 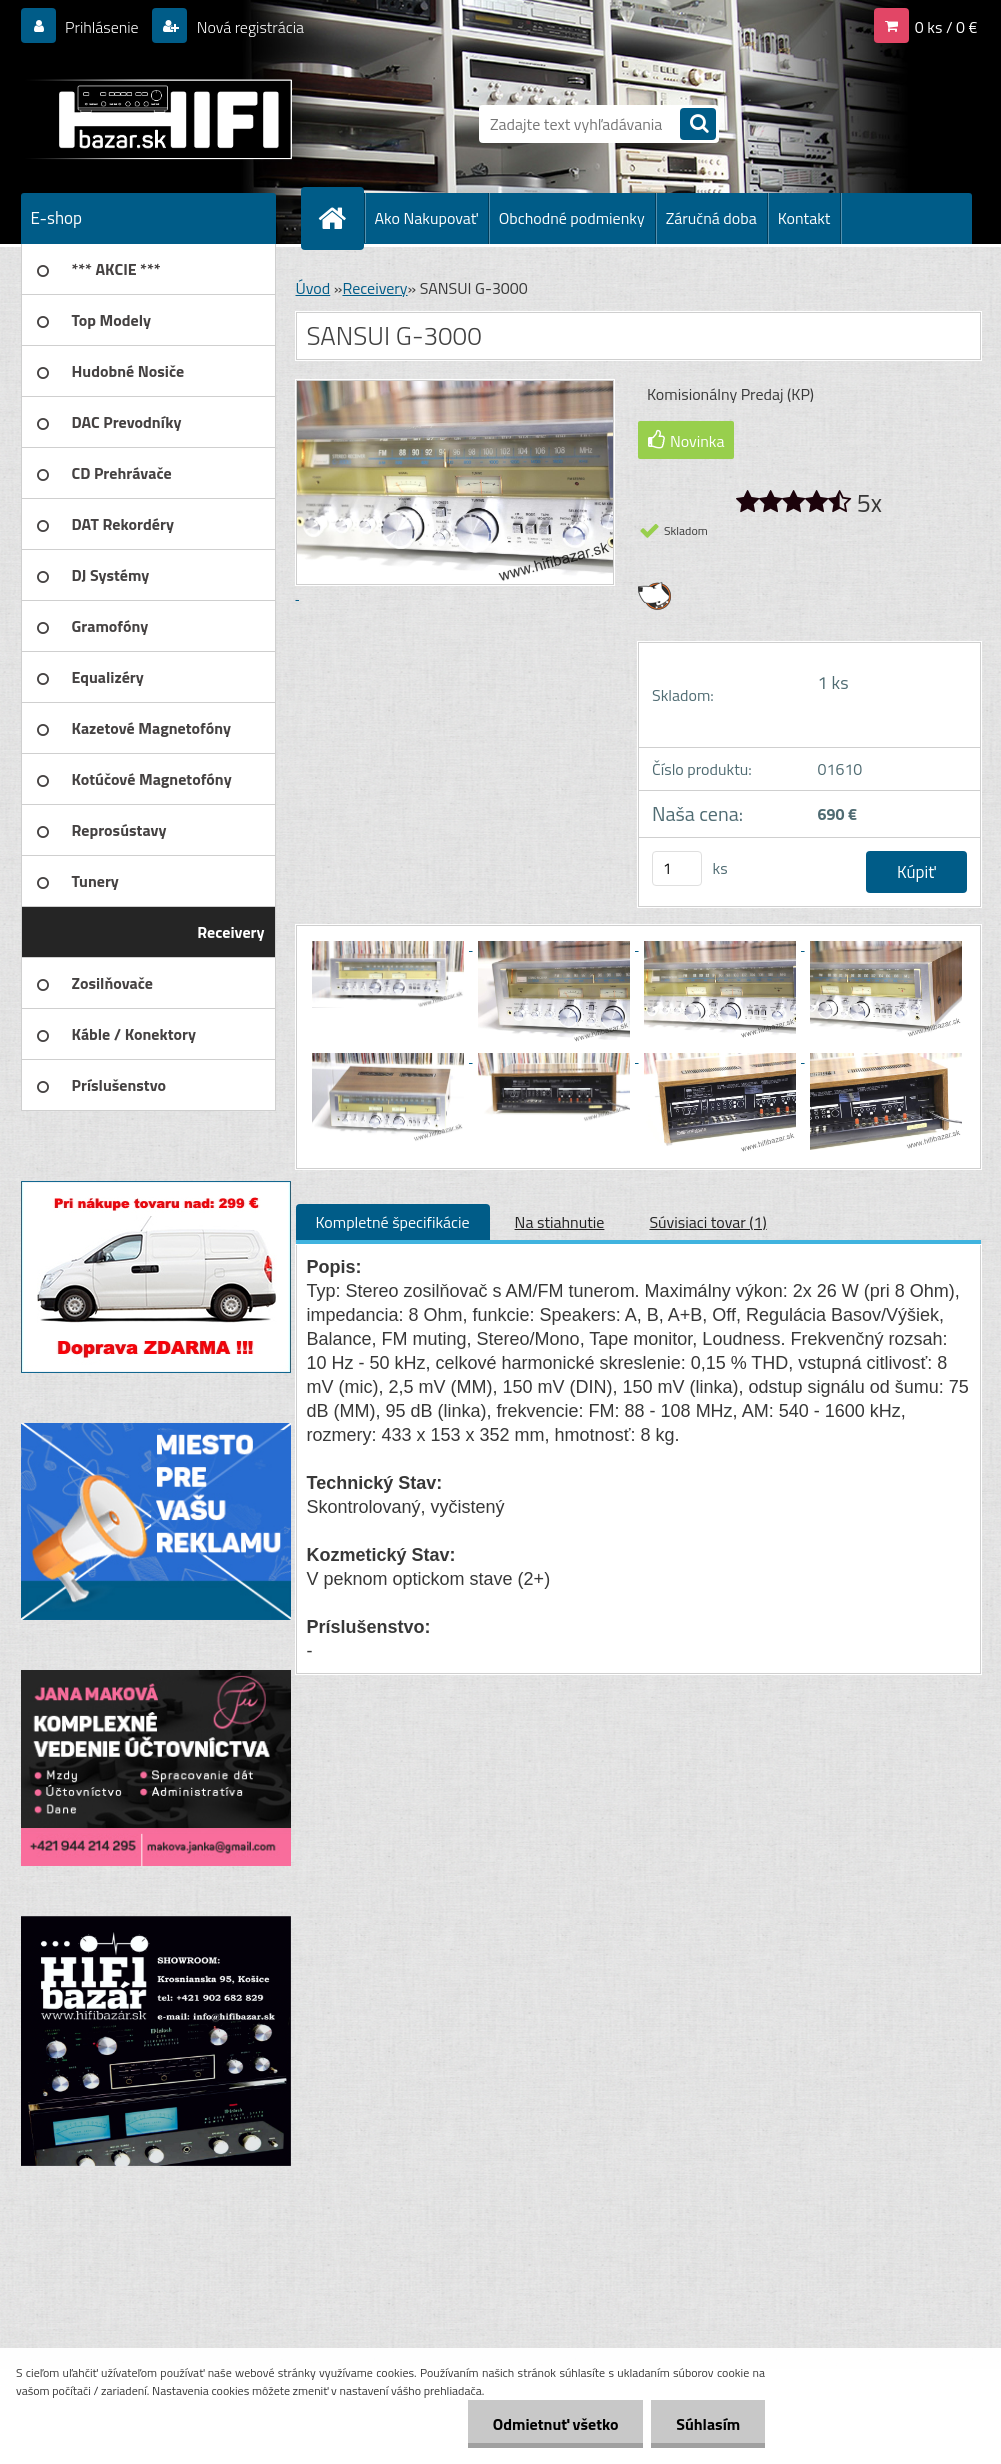 I want to click on Obchodné podmienky, so click(x=572, y=218).